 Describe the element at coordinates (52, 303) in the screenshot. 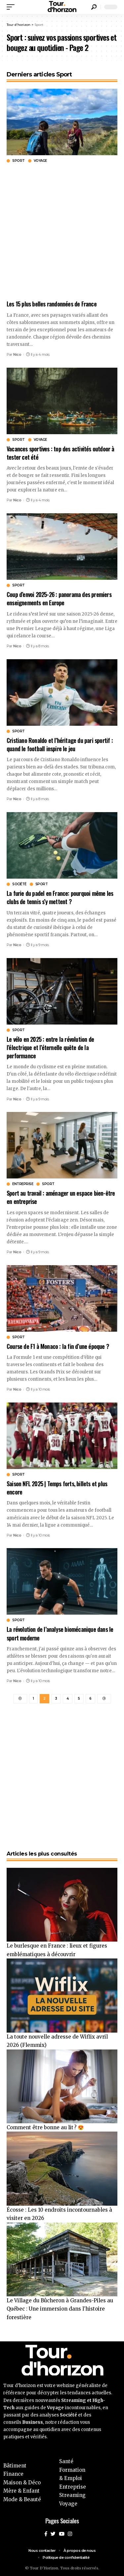

I see `Les 15 plus belles randonnées de France` at that location.